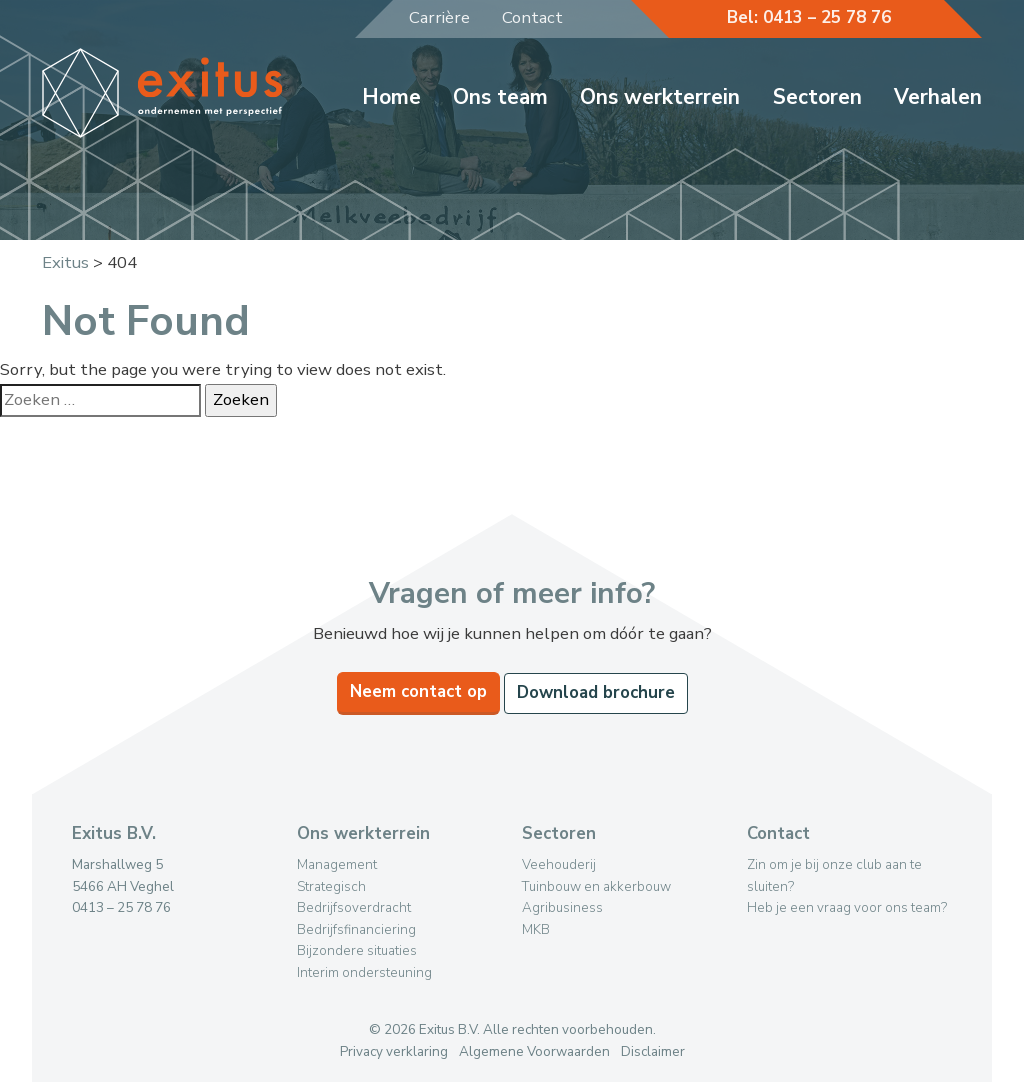 The width and height of the screenshot is (1024, 1082). Describe the element at coordinates (391, 97) in the screenshot. I see `Home` at that location.